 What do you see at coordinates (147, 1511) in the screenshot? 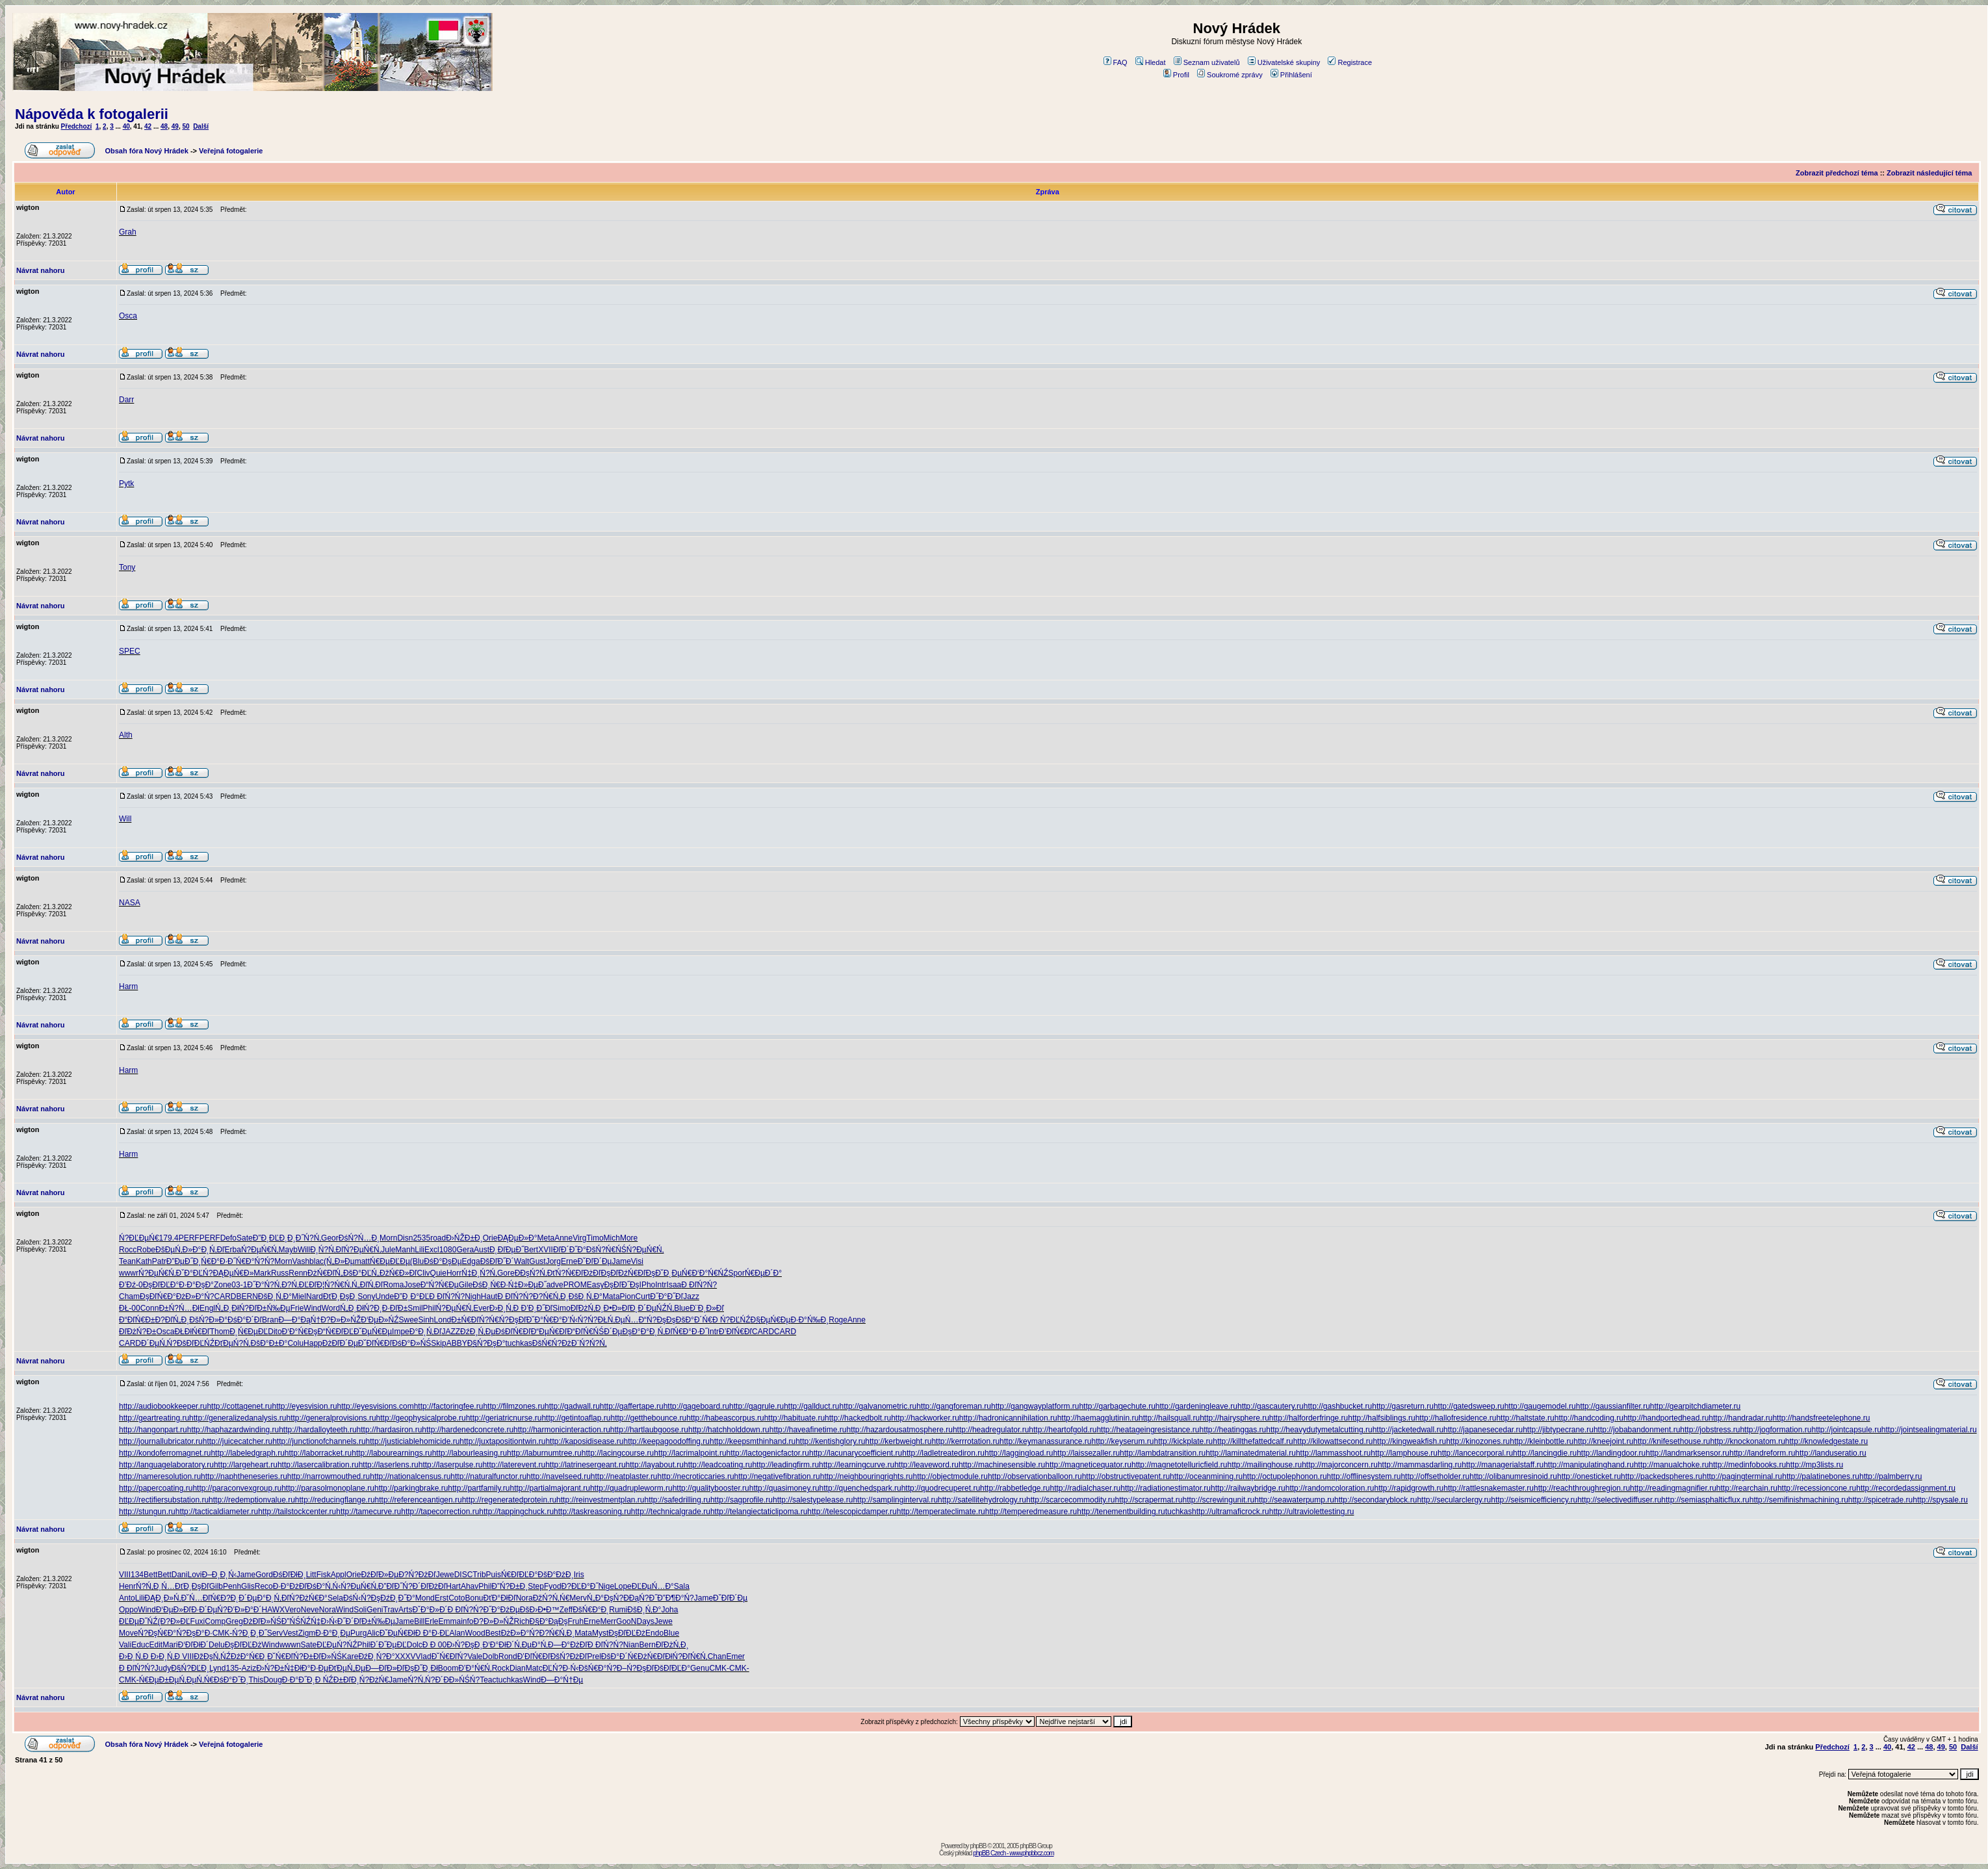
I see `http://stungun.ru` at bounding box center [147, 1511].